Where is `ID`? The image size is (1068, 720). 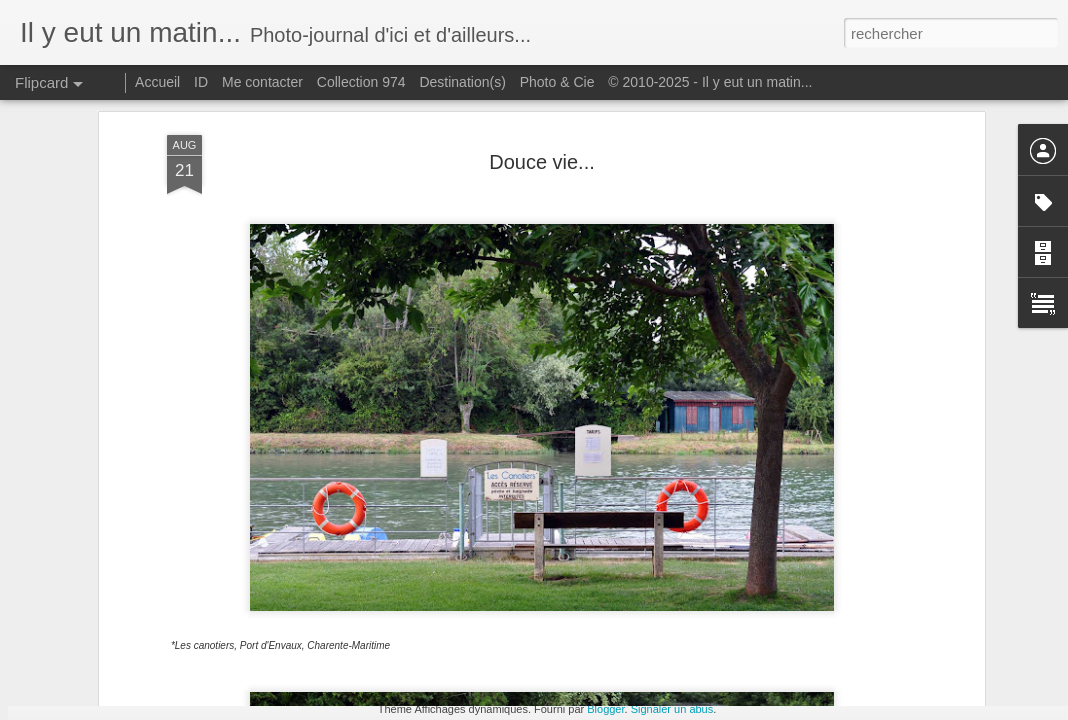 ID is located at coordinates (201, 82).